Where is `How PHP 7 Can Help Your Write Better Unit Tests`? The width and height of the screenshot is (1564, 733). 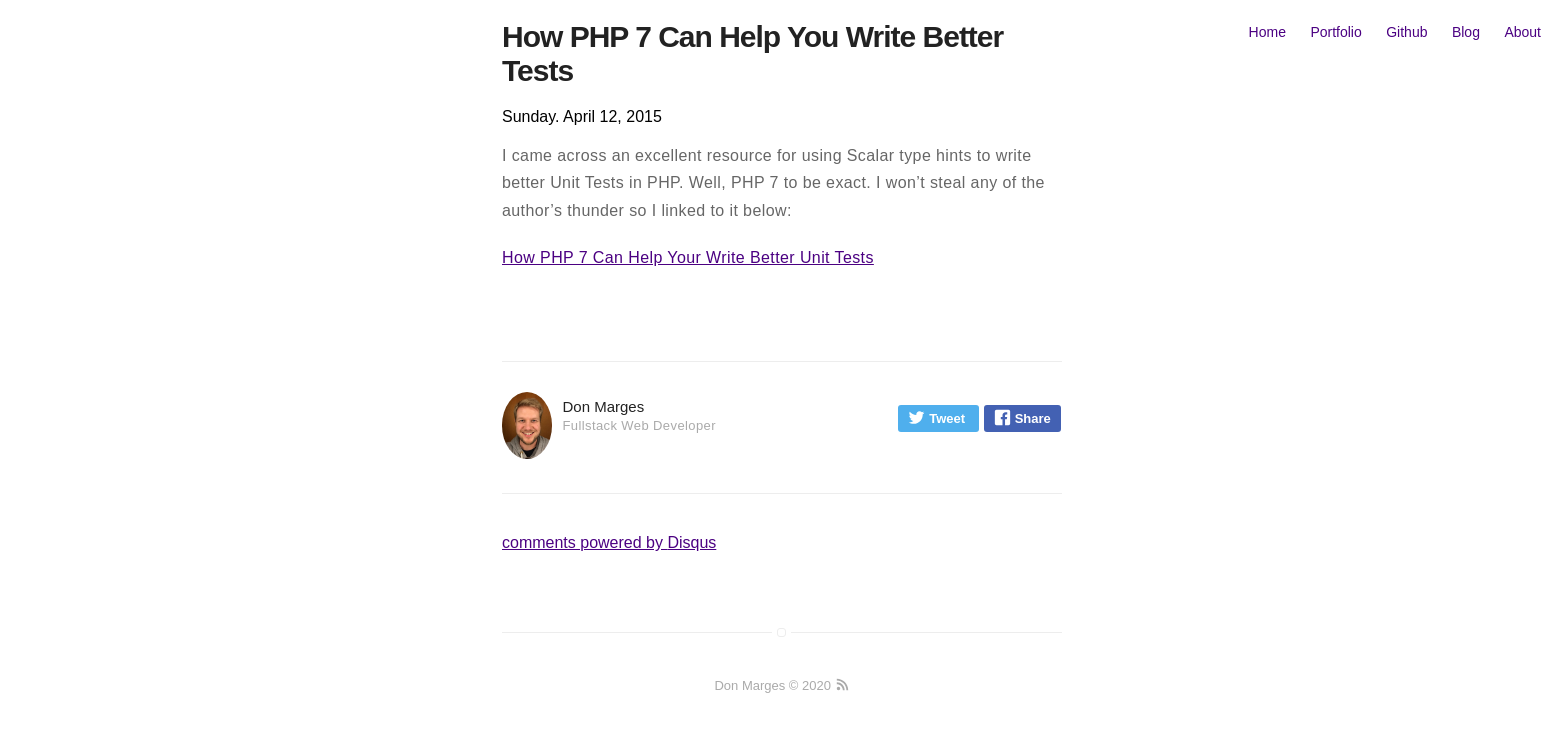
How PHP 7 Can Help Your Write Better Unit Tests is located at coordinates (688, 257).